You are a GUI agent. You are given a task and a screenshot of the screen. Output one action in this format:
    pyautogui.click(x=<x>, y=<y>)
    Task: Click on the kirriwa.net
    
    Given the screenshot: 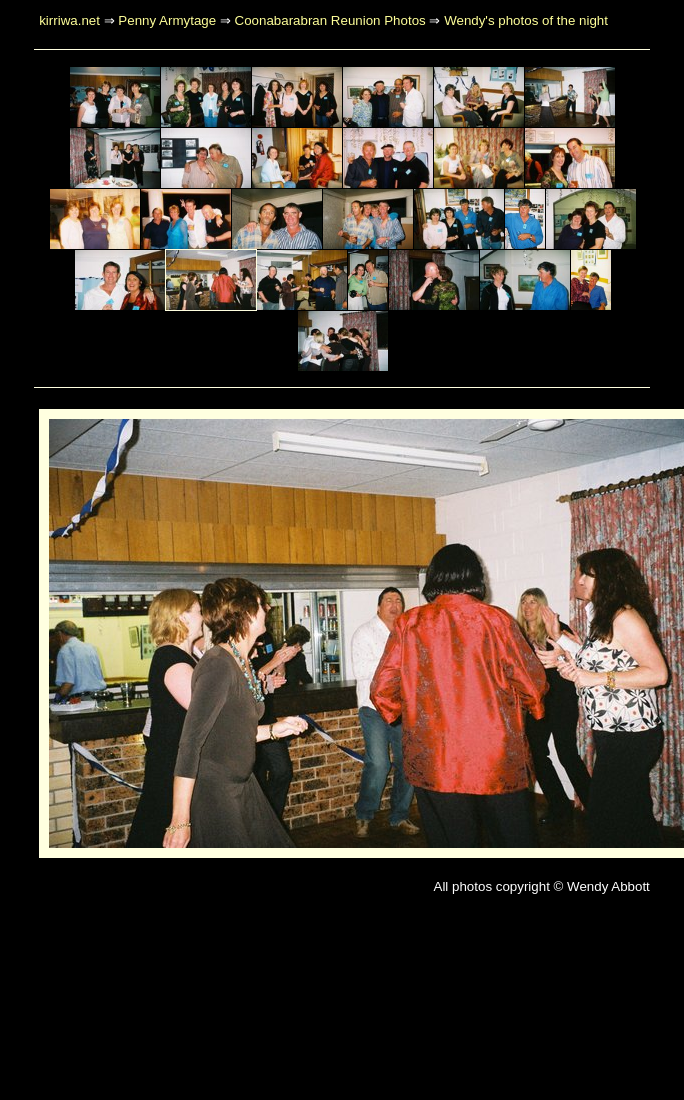 What is the action you would take?
    pyautogui.click(x=69, y=20)
    